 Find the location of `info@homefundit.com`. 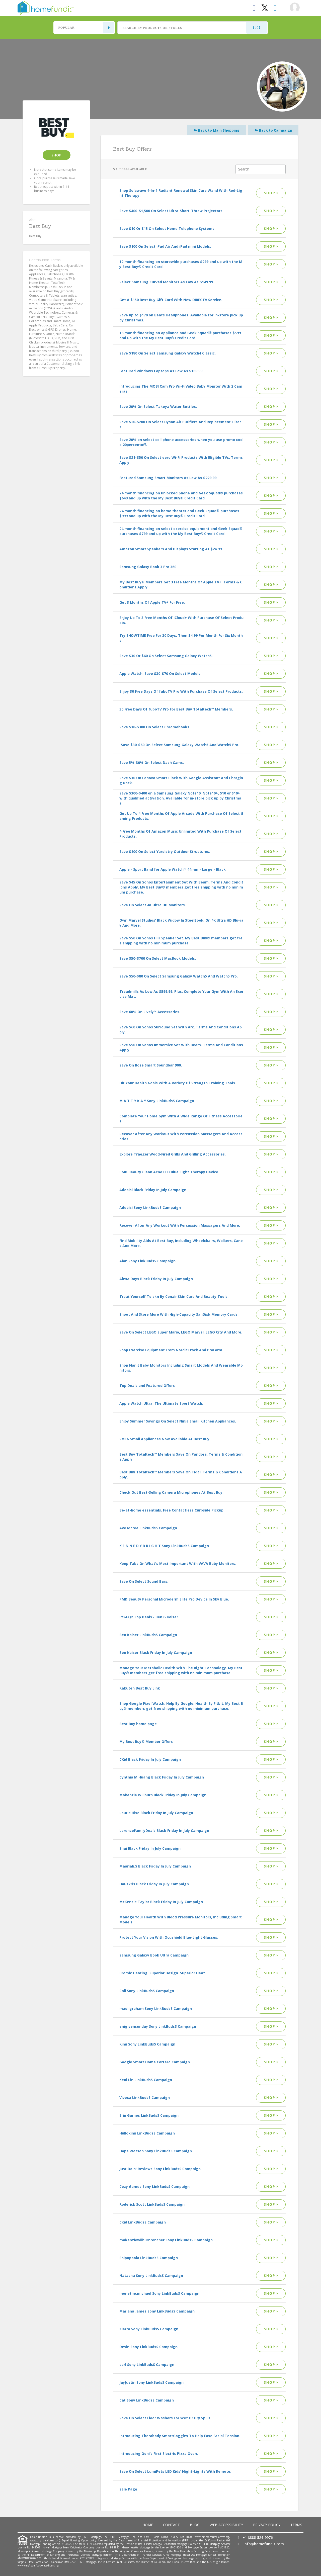

info@homefundit.com is located at coordinates (264, 2543).